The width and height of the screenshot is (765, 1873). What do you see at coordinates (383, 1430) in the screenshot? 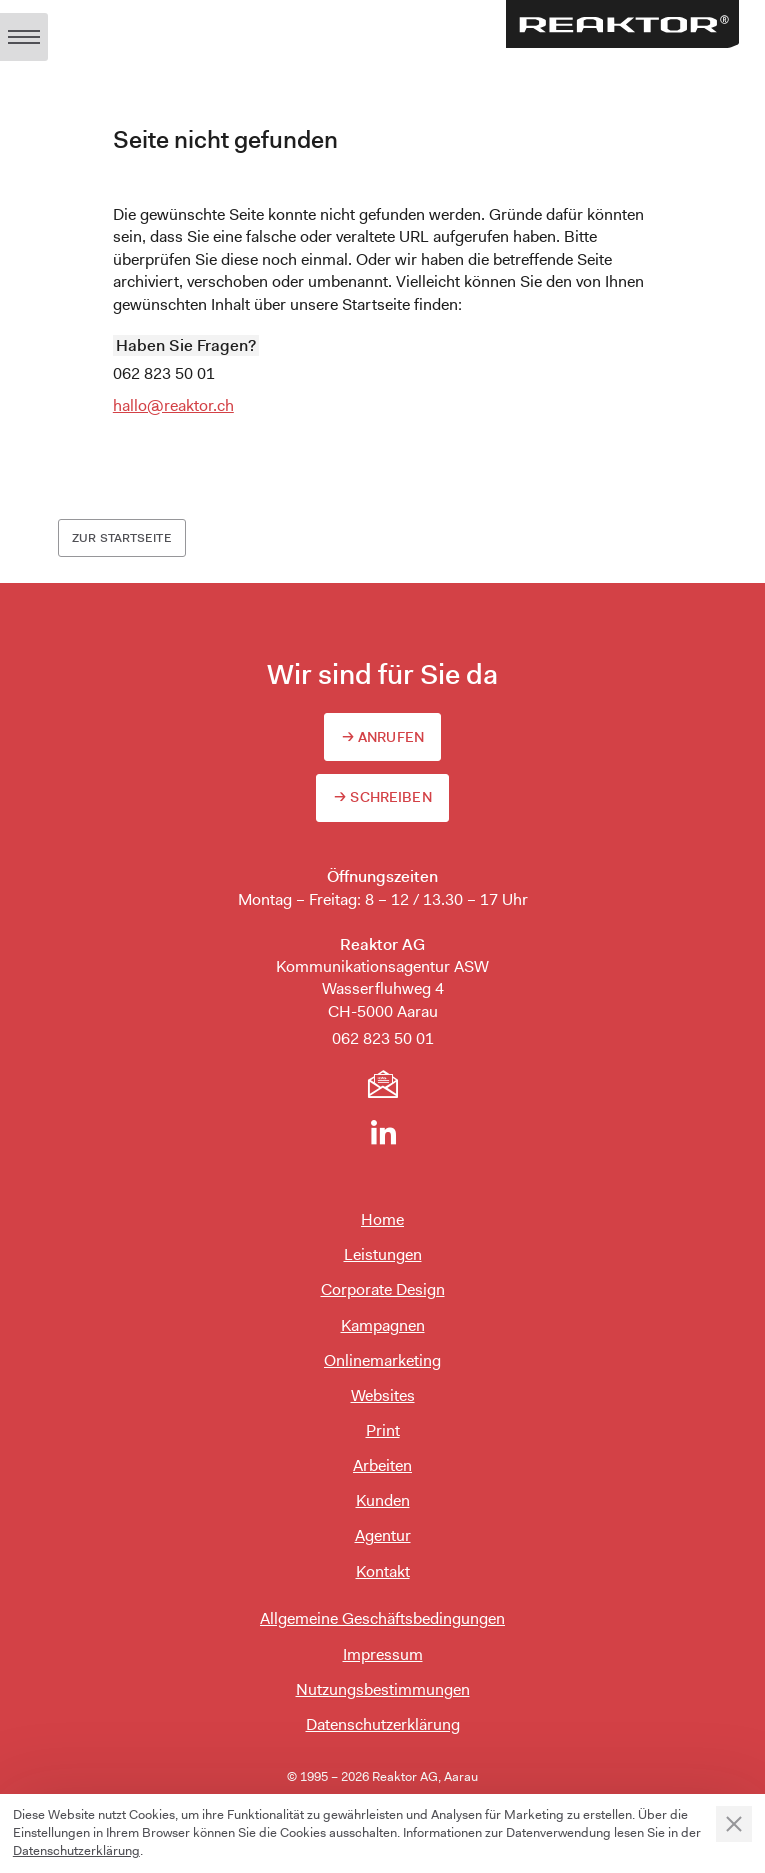
I see `Print` at bounding box center [383, 1430].